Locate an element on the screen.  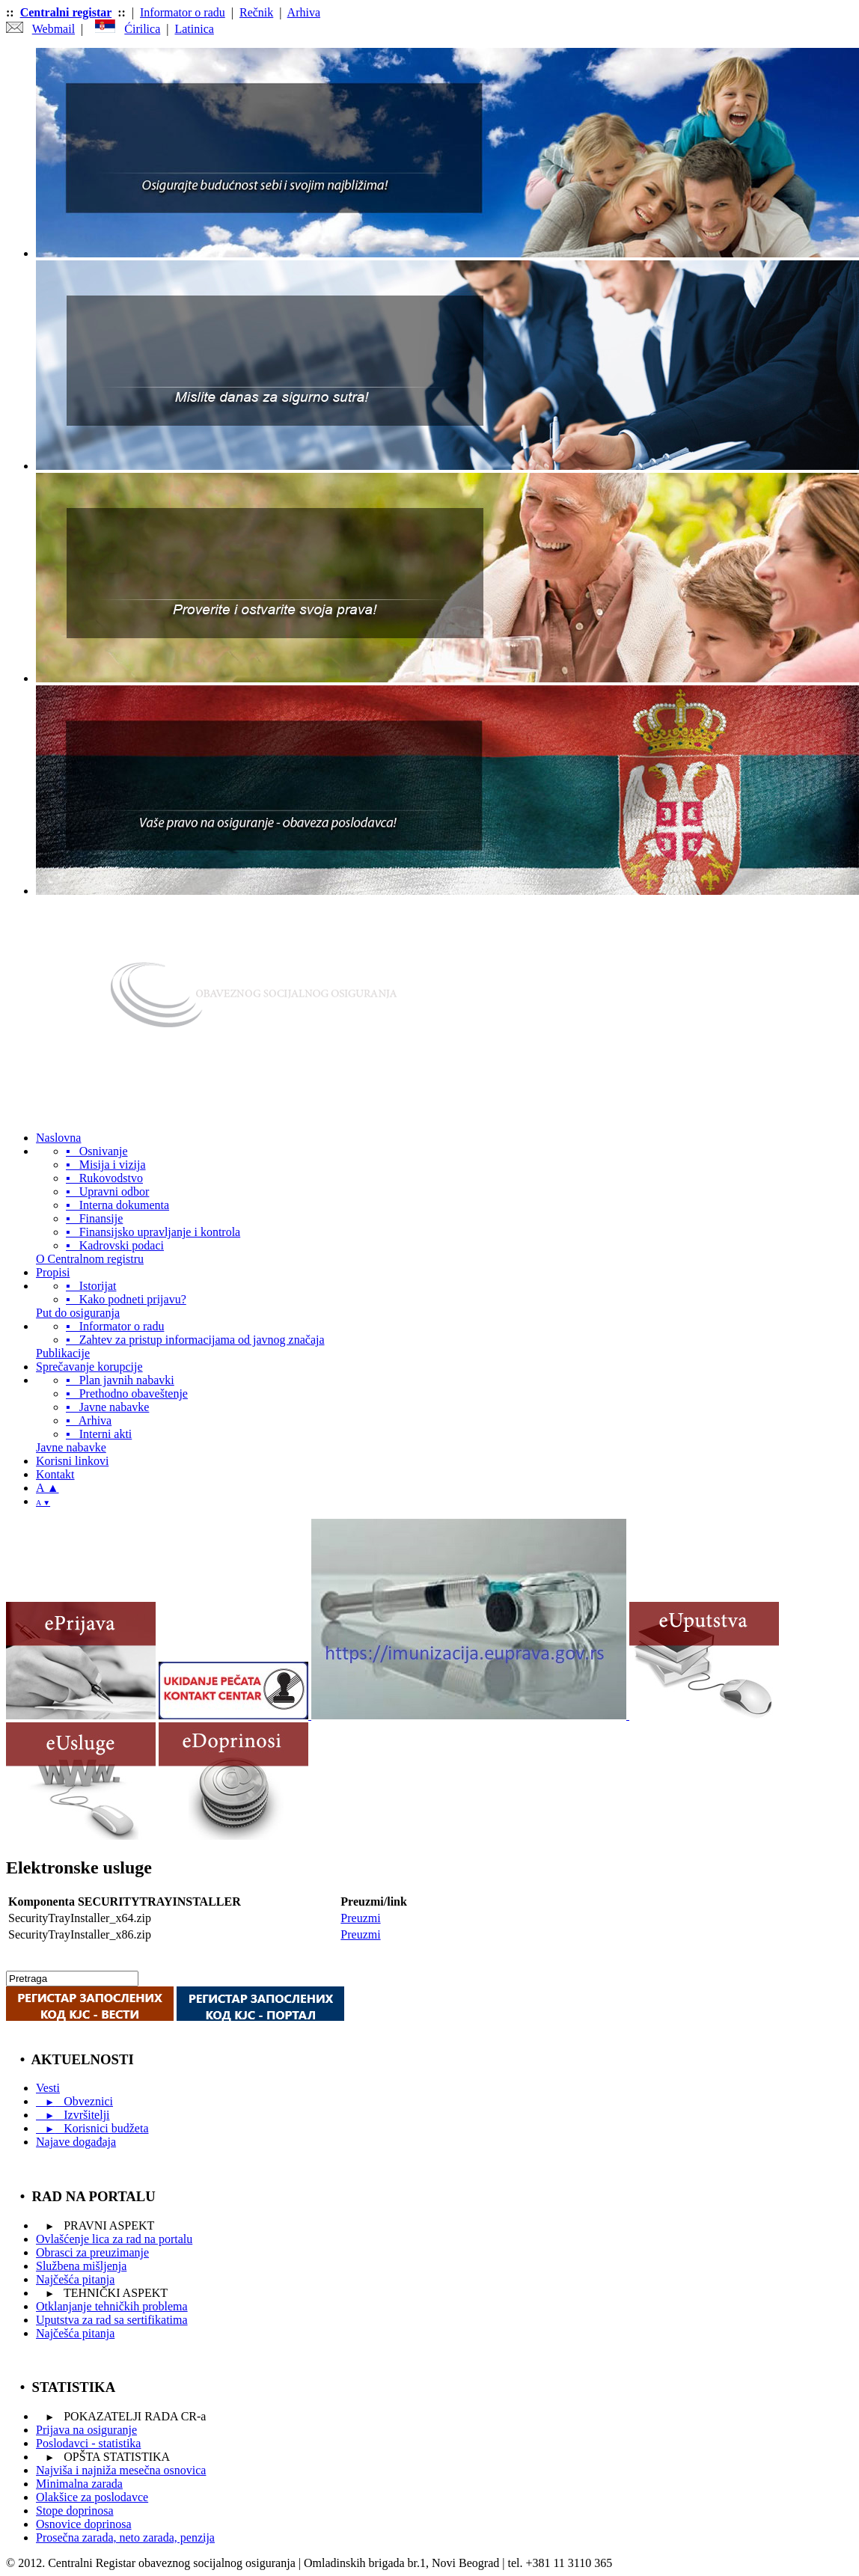
Najviša i najniža mesečna osnovica is located at coordinates (121, 2470).